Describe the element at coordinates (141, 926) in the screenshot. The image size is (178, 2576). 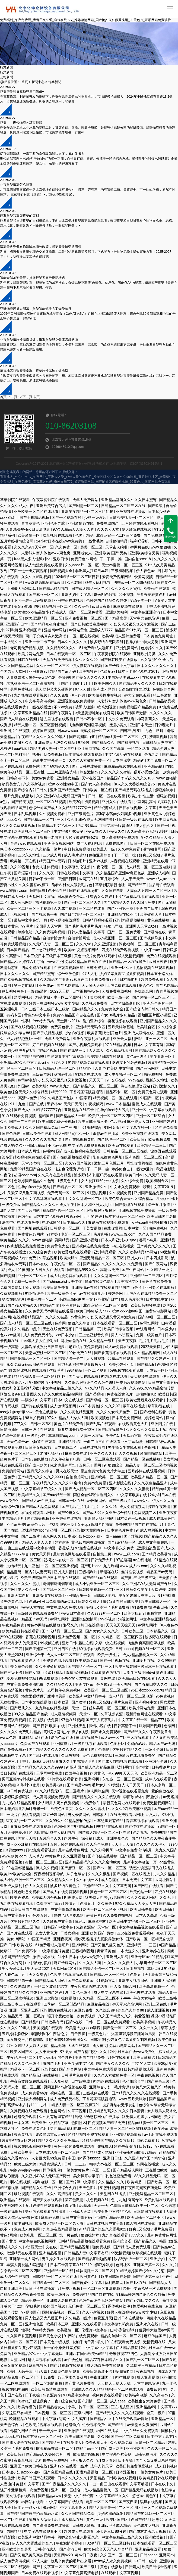
I see `亚洲男人天堂2024` at that location.